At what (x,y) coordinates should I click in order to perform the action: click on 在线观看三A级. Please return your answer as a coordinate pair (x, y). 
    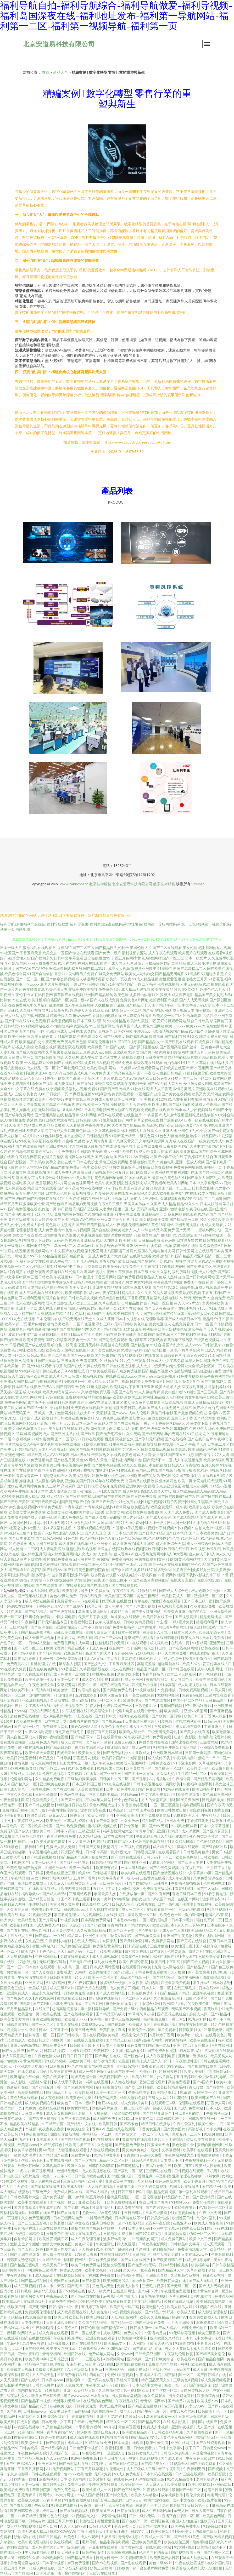
    Looking at the image, I should click on (163, 2103).